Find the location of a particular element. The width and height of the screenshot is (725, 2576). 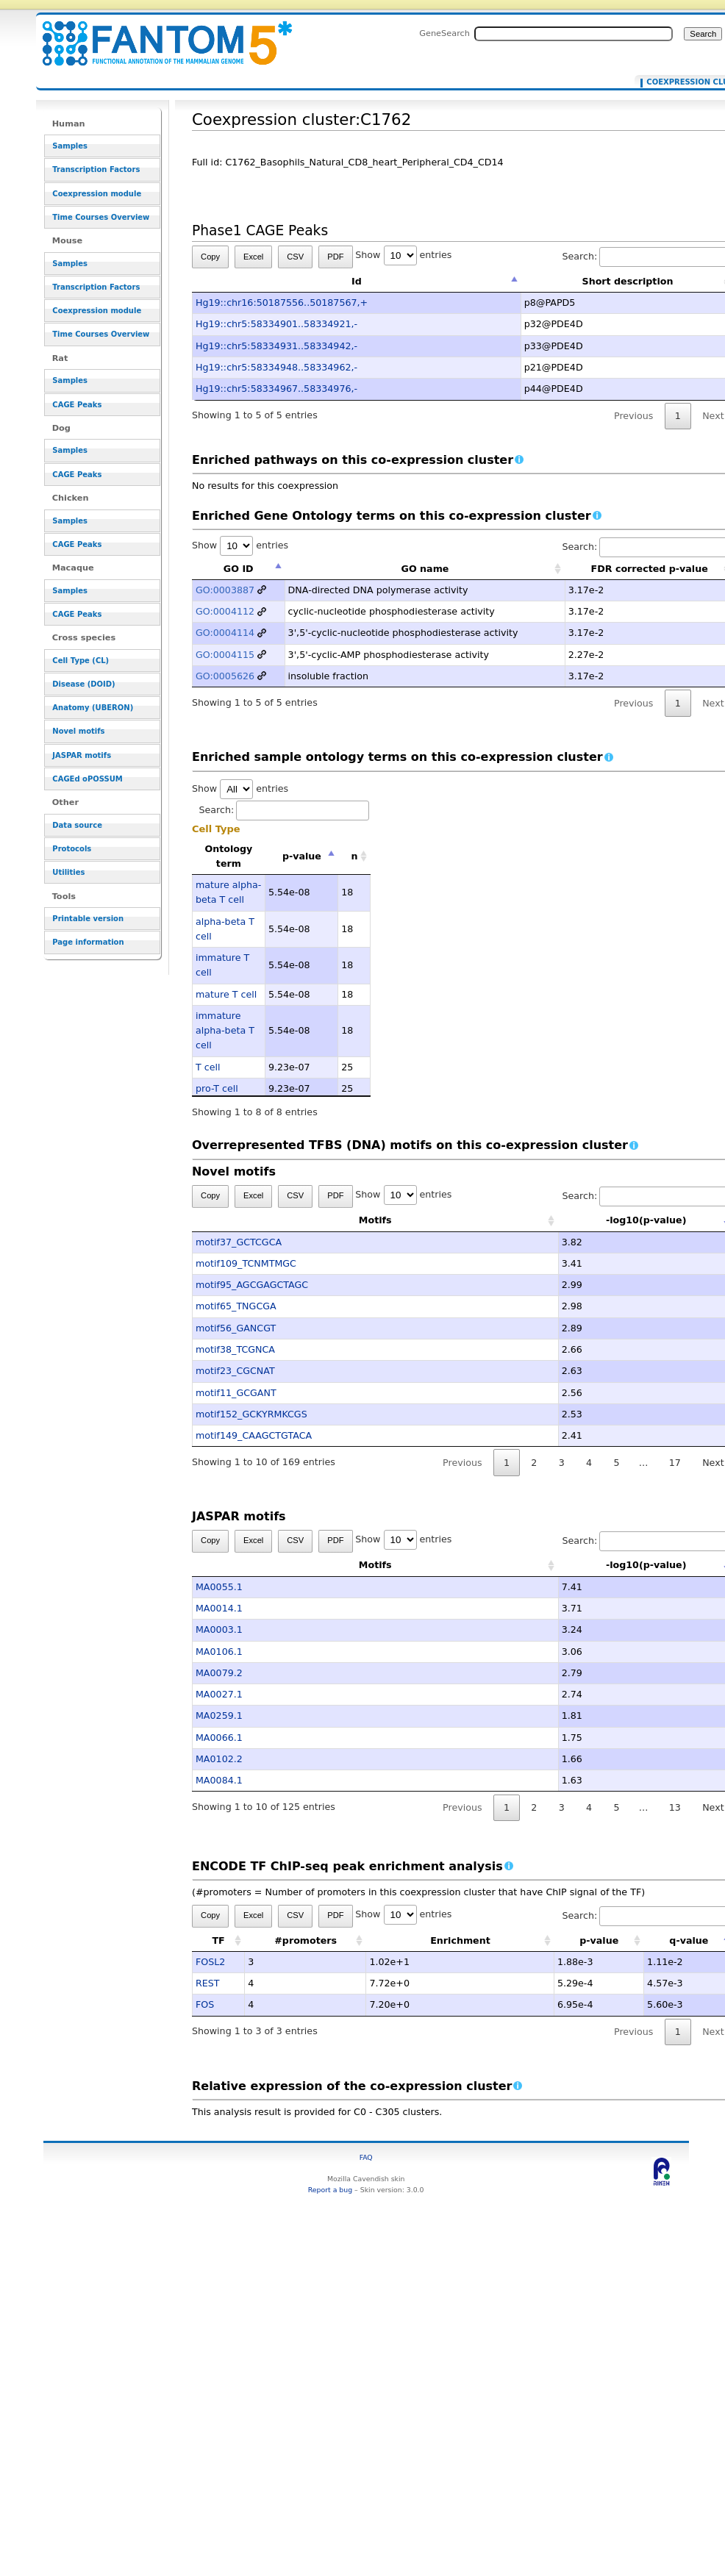

MA0055.1 is located at coordinates (219, 1586).